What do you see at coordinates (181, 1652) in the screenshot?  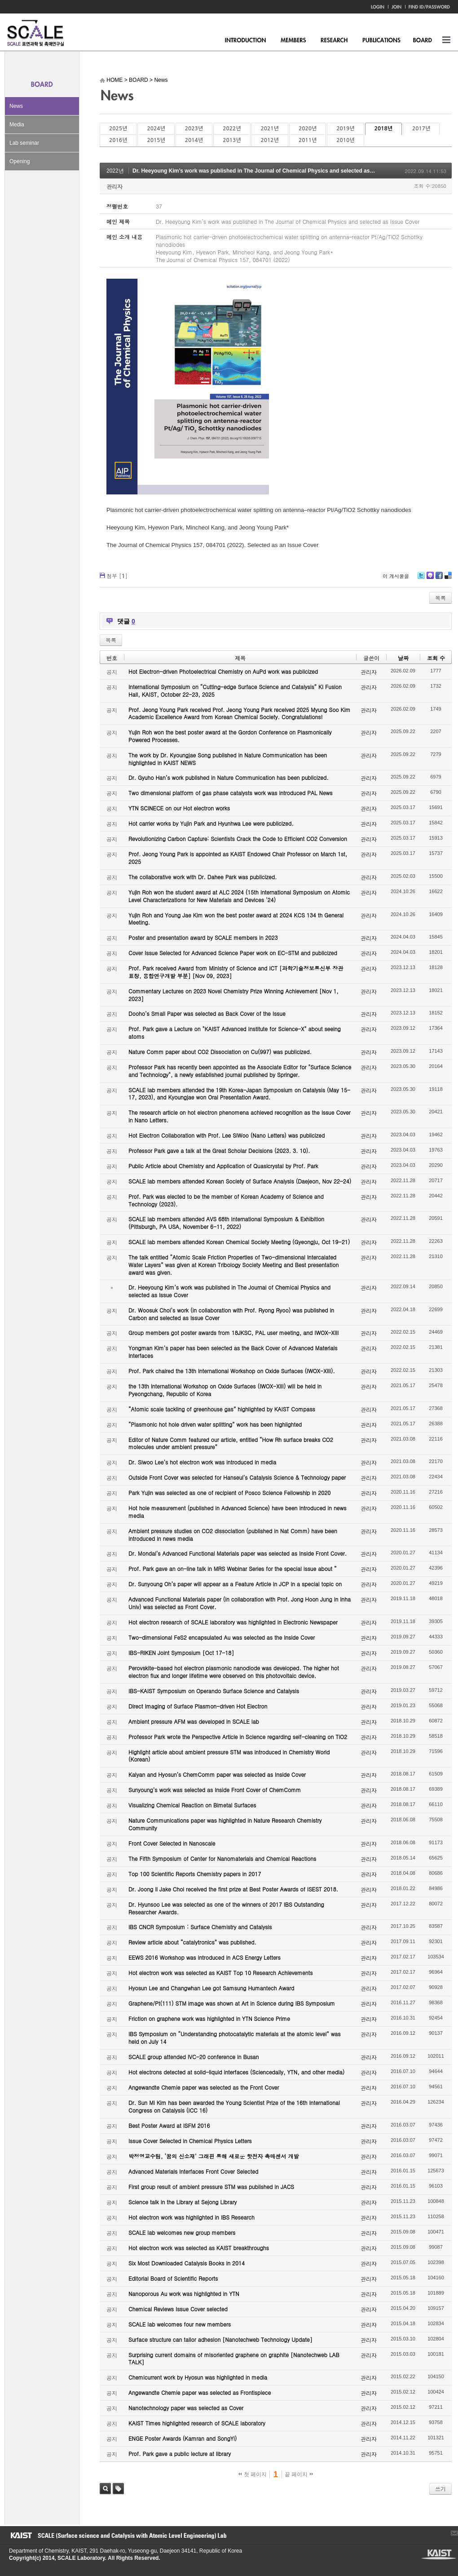 I see `IBS-RIKEN Joint Symposium [Oct 17-18]` at bounding box center [181, 1652].